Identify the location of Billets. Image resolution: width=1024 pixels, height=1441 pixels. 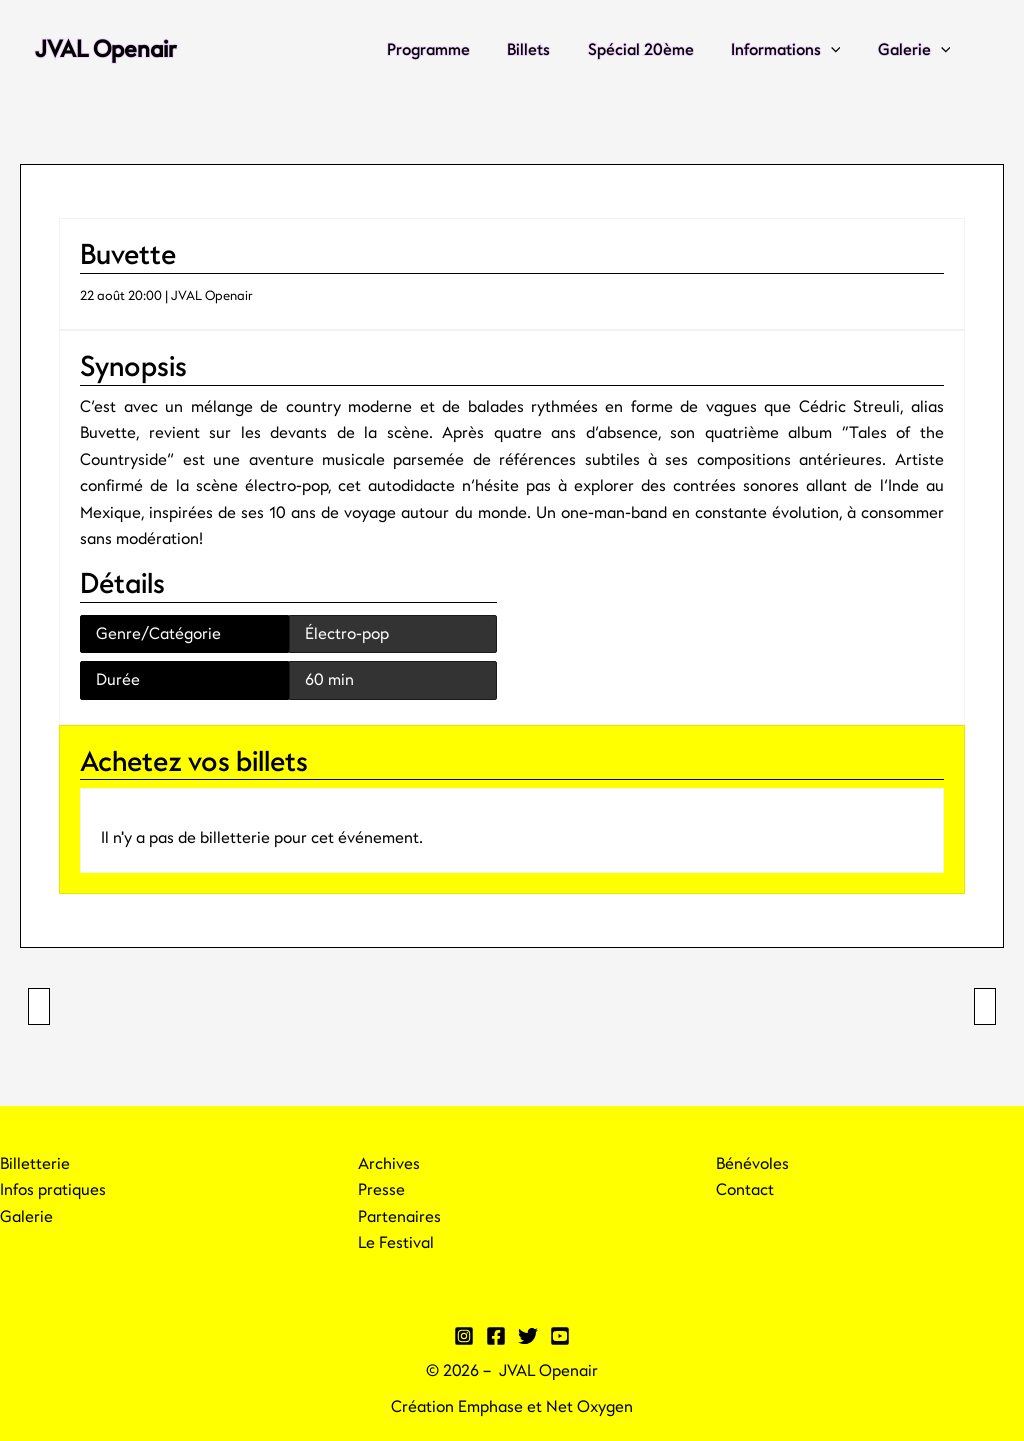
(547, 50).